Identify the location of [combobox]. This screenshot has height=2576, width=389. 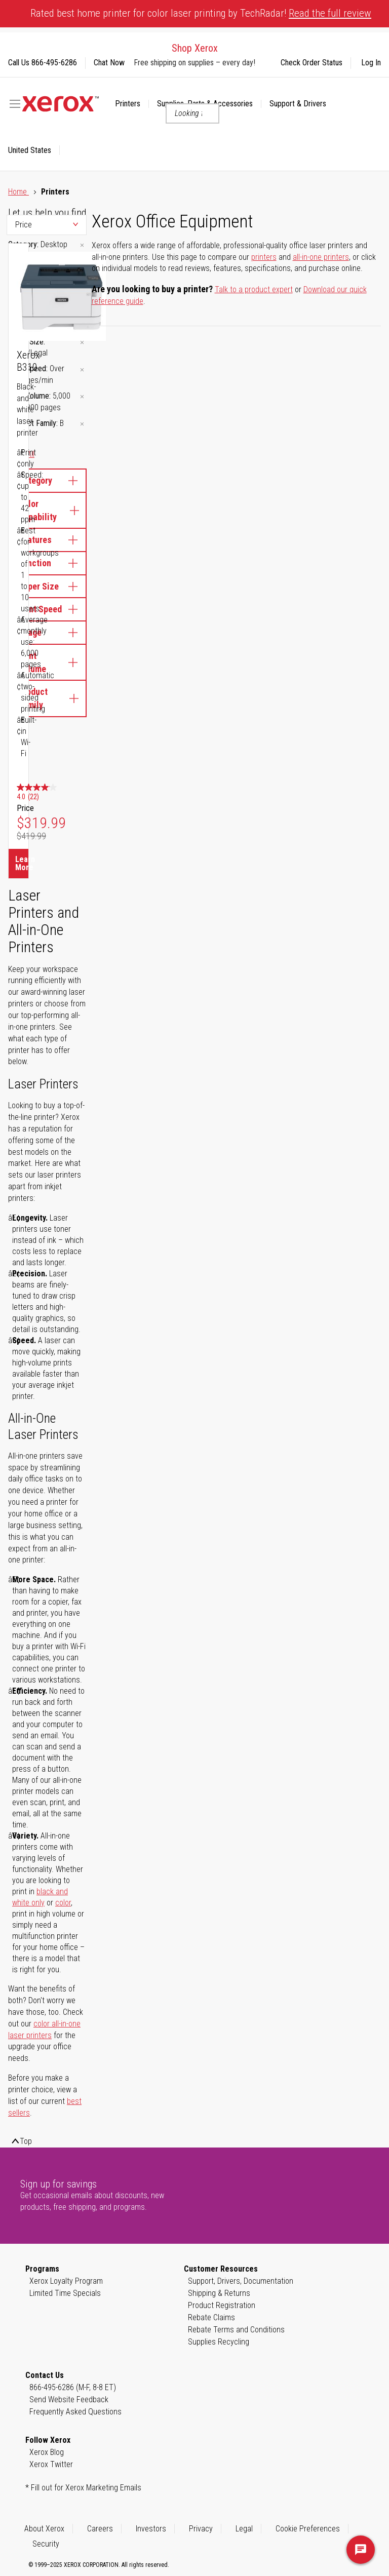
(192, 113).